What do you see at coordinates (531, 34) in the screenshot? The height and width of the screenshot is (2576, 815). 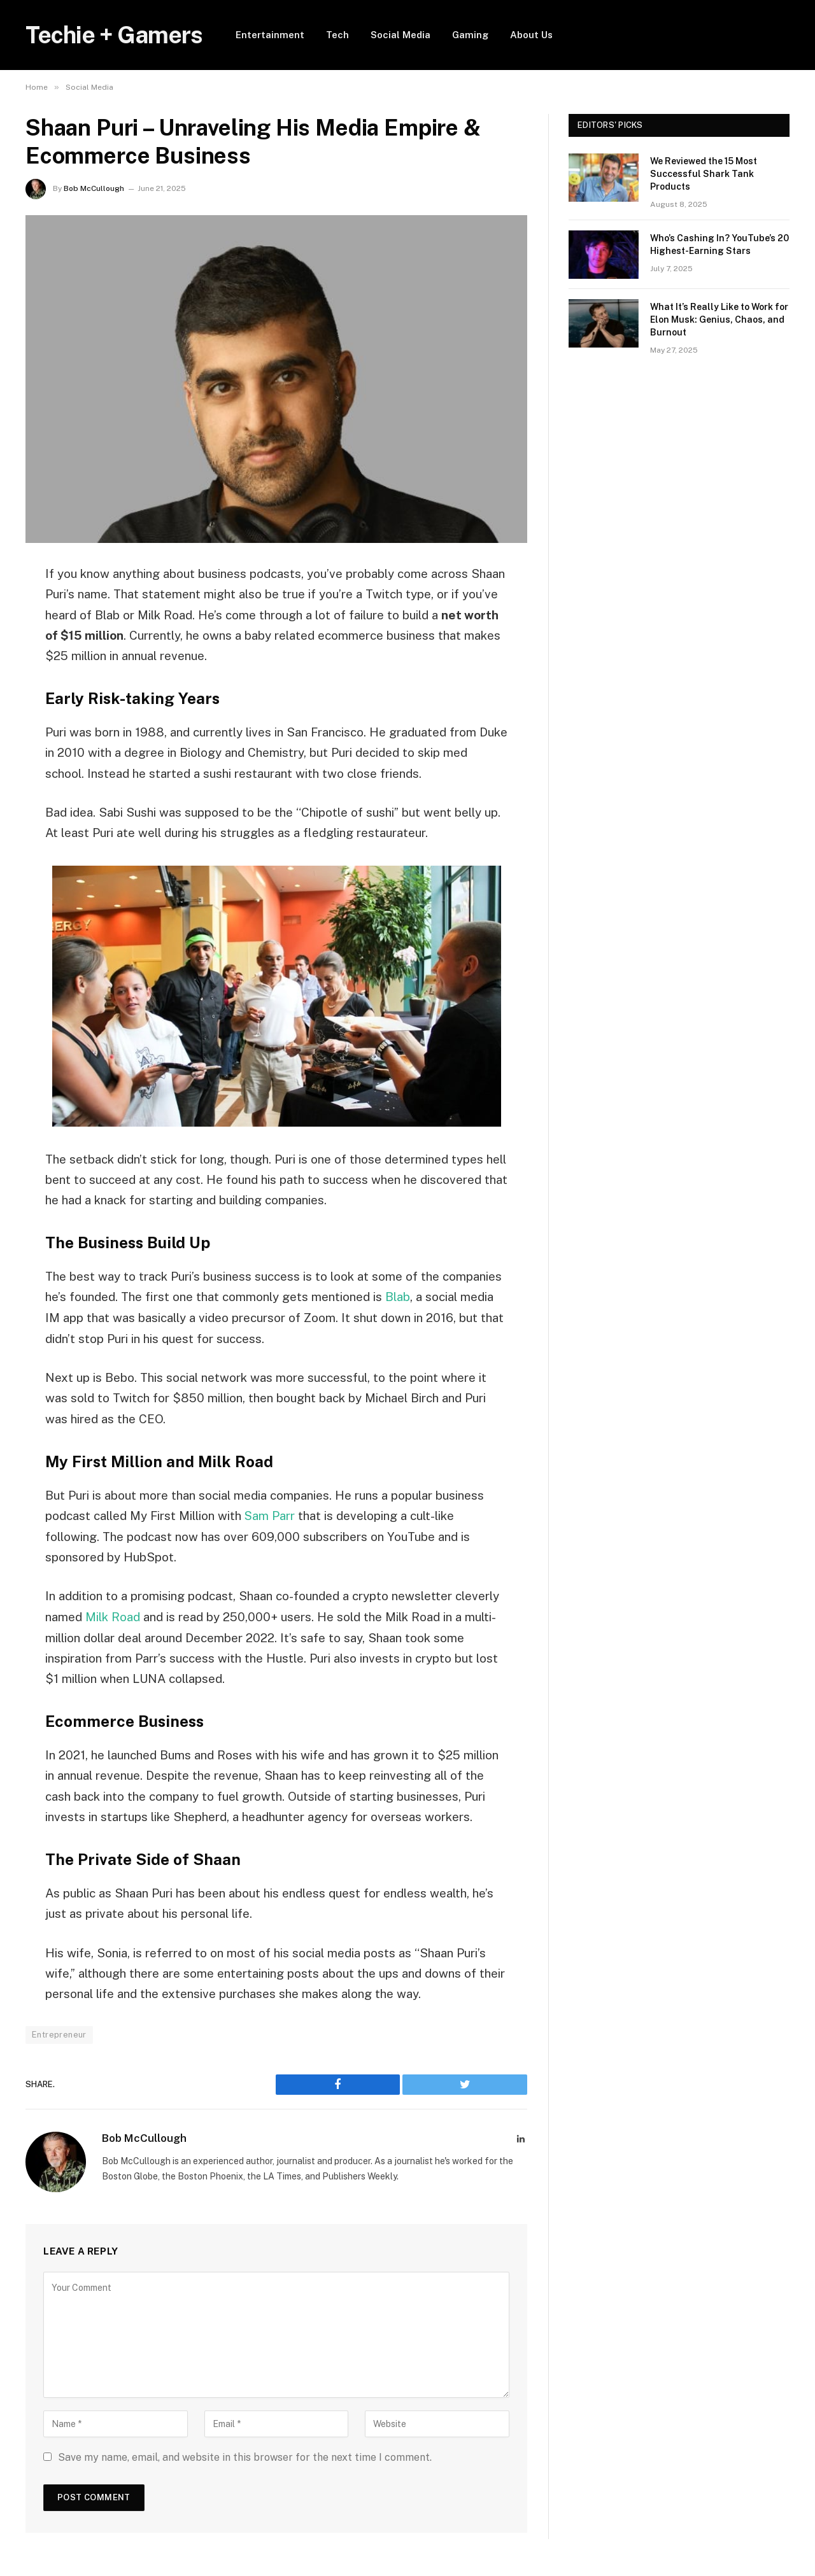 I see `About Us` at bounding box center [531, 34].